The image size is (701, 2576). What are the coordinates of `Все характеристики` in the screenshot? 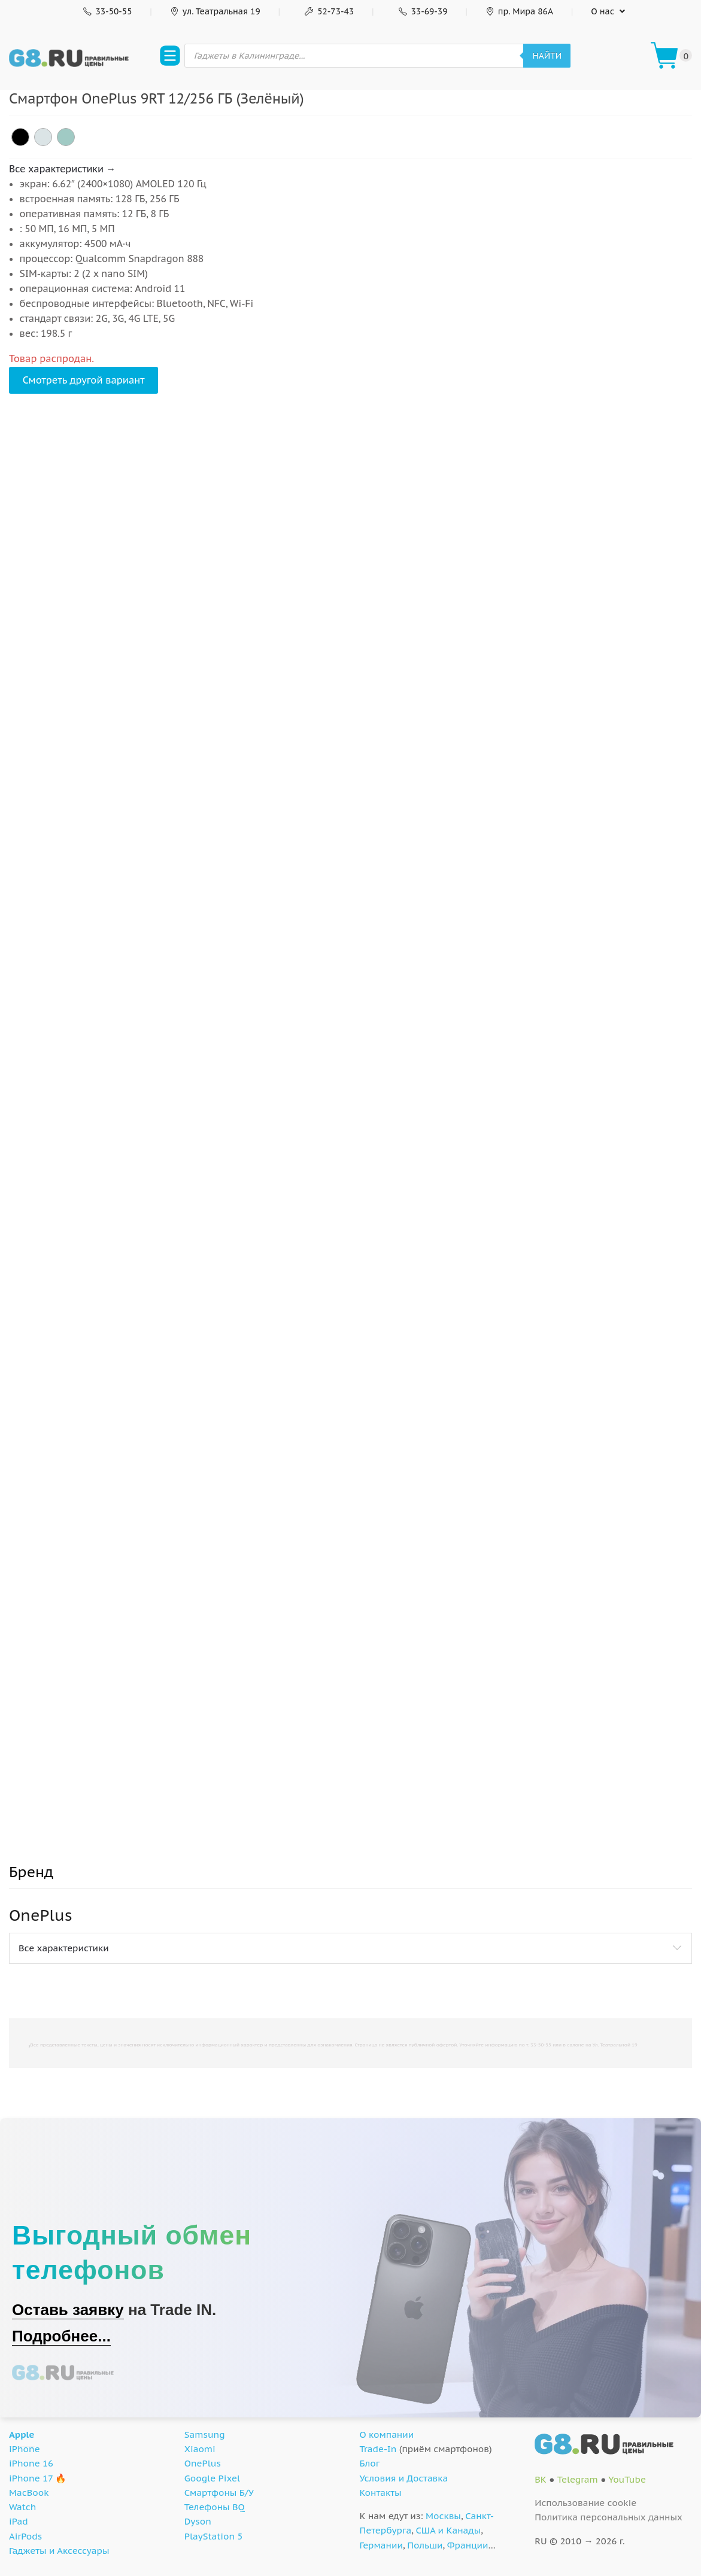 It's located at (64, 1948).